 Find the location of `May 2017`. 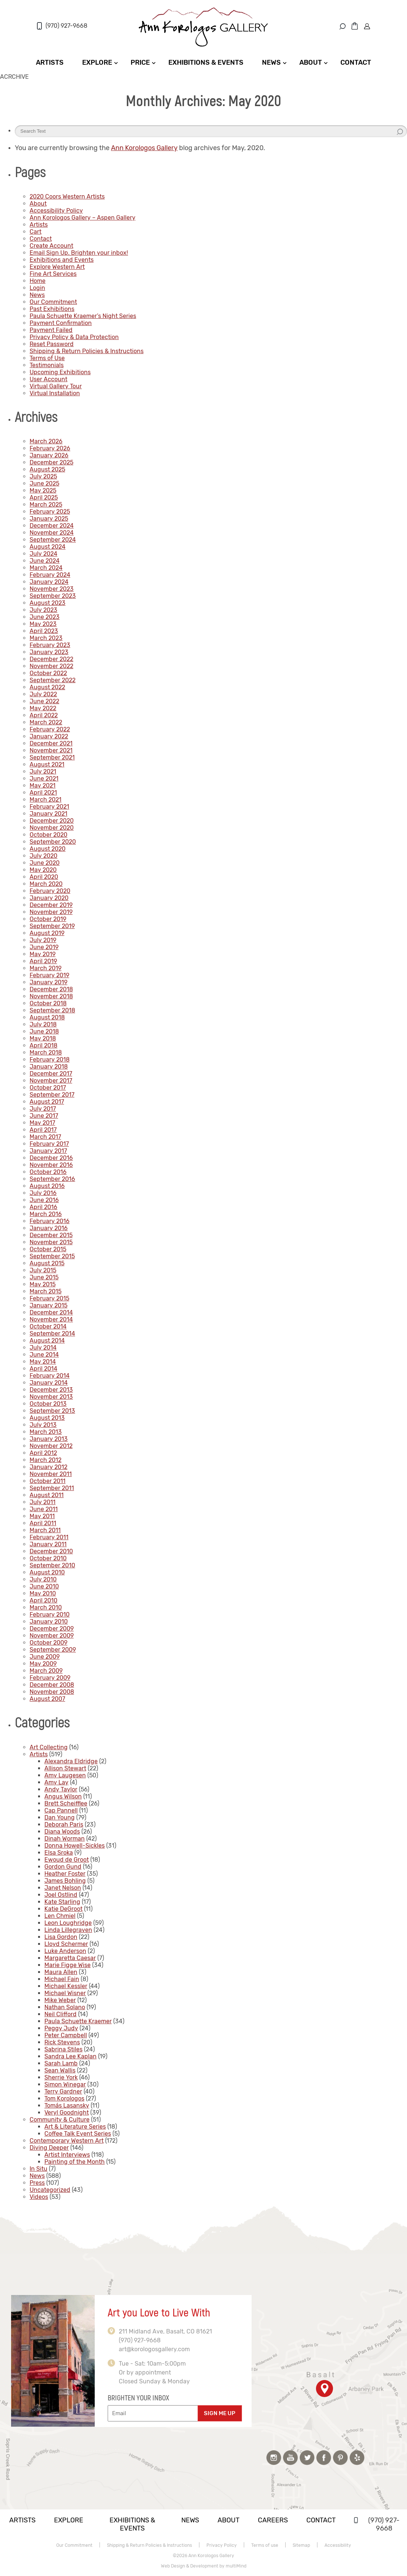

May 2017 is located at coordinates (42, 1122).